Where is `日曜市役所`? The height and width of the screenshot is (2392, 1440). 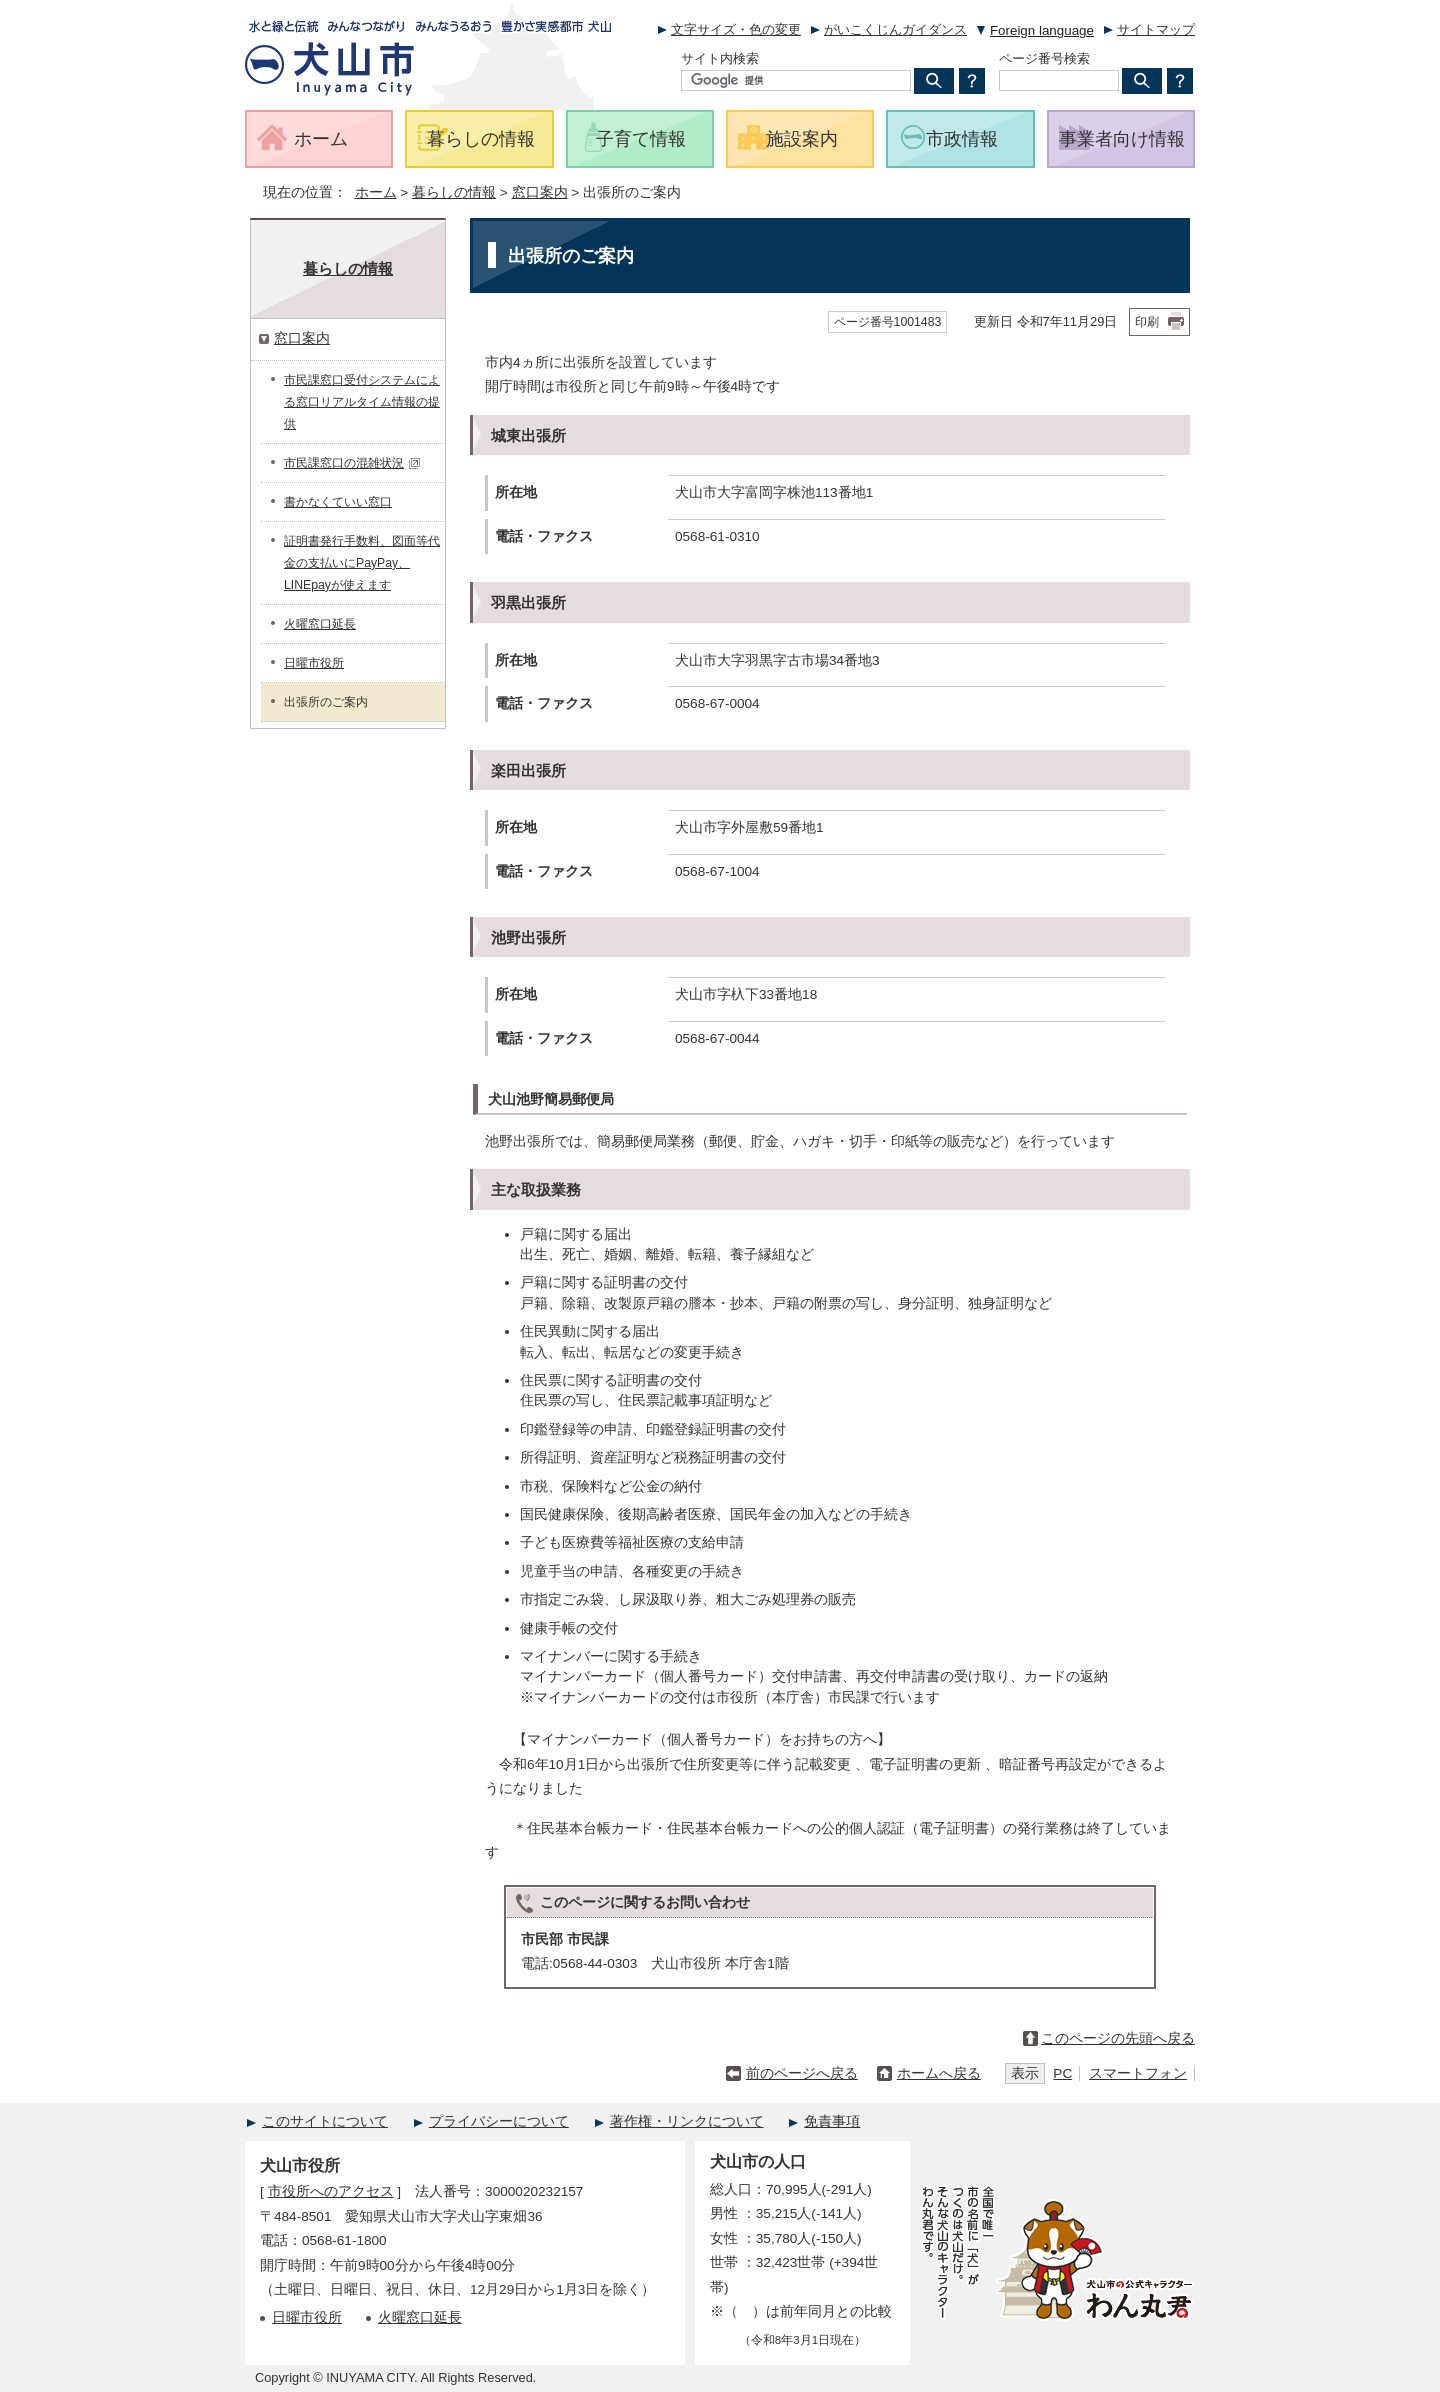 日曜市役所 is located at coordinates (314, 663).